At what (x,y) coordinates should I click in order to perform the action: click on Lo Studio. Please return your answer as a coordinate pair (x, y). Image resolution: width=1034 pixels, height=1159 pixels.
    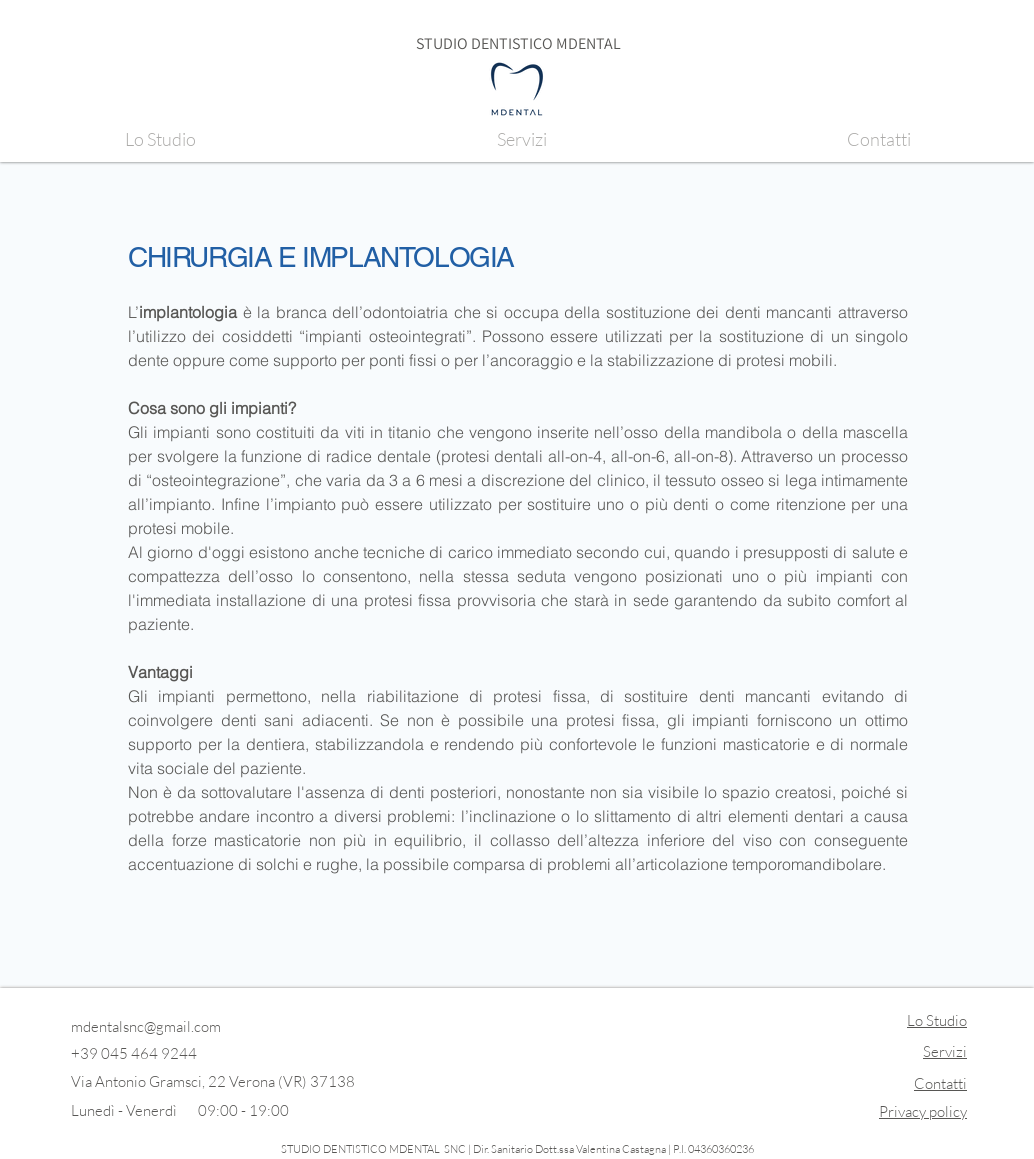
    Looking at the image, I should click on (937, 1020).